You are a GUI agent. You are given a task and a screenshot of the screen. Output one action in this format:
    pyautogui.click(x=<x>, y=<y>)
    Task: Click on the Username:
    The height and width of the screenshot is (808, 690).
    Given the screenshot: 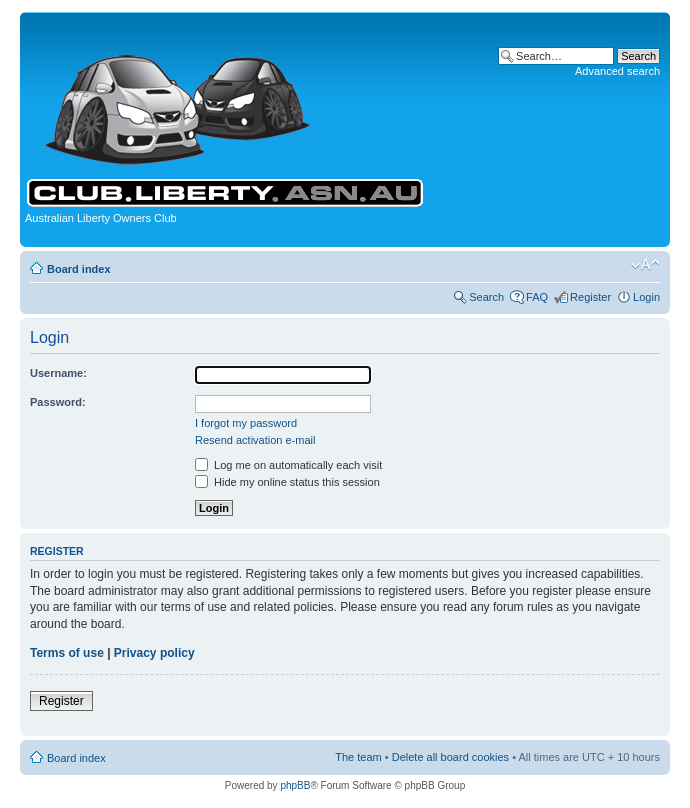 What is the action you would take?
    pyautogui.click(x=58, y=373)
    